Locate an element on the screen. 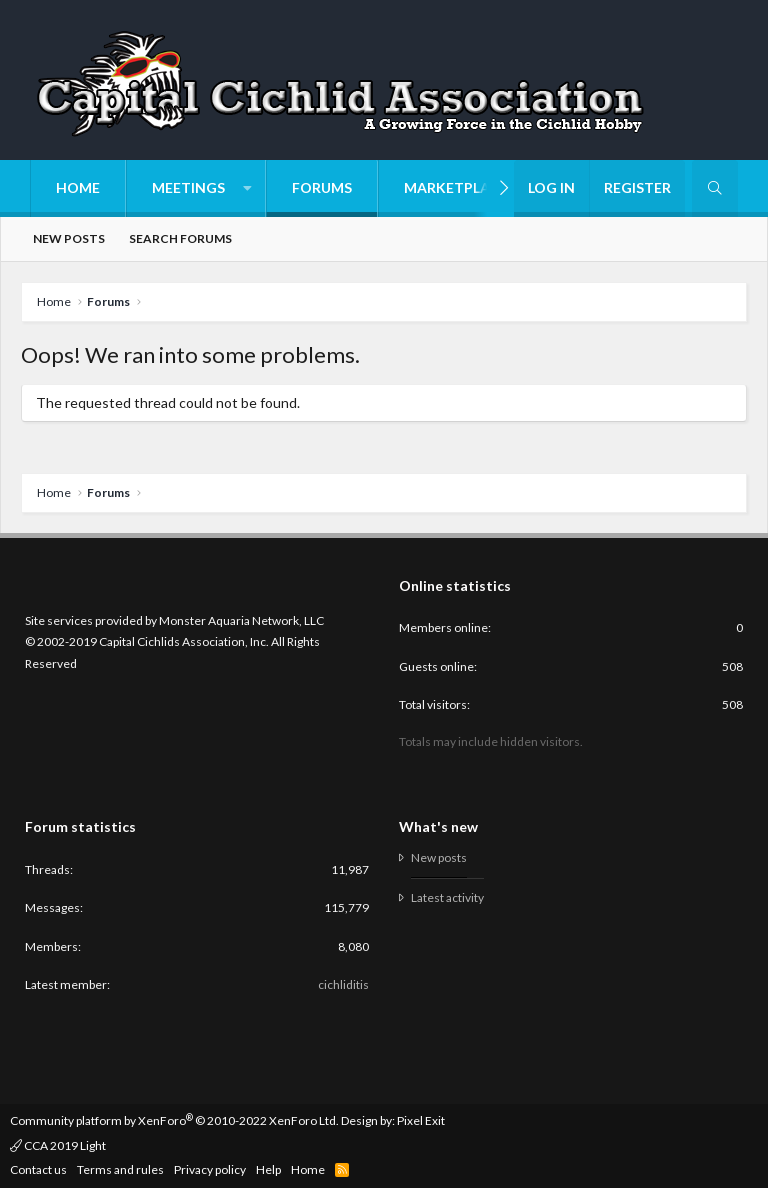  Community platform by XenForo is located at coordinates (174, 1120).